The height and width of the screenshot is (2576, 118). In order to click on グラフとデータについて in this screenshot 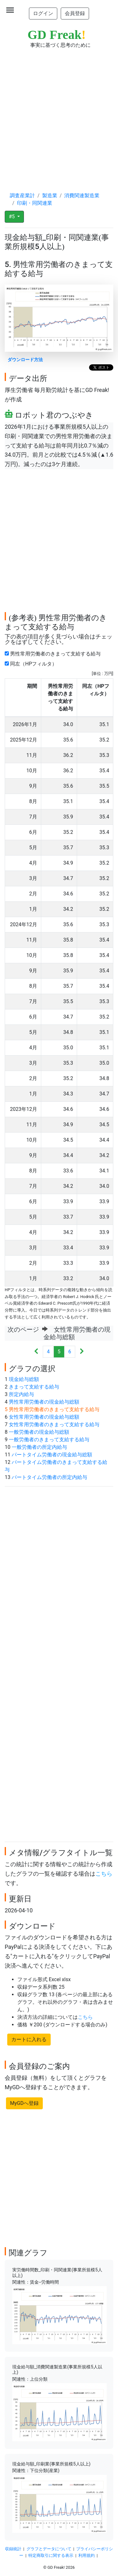, I will do `click(48, 2548)`.